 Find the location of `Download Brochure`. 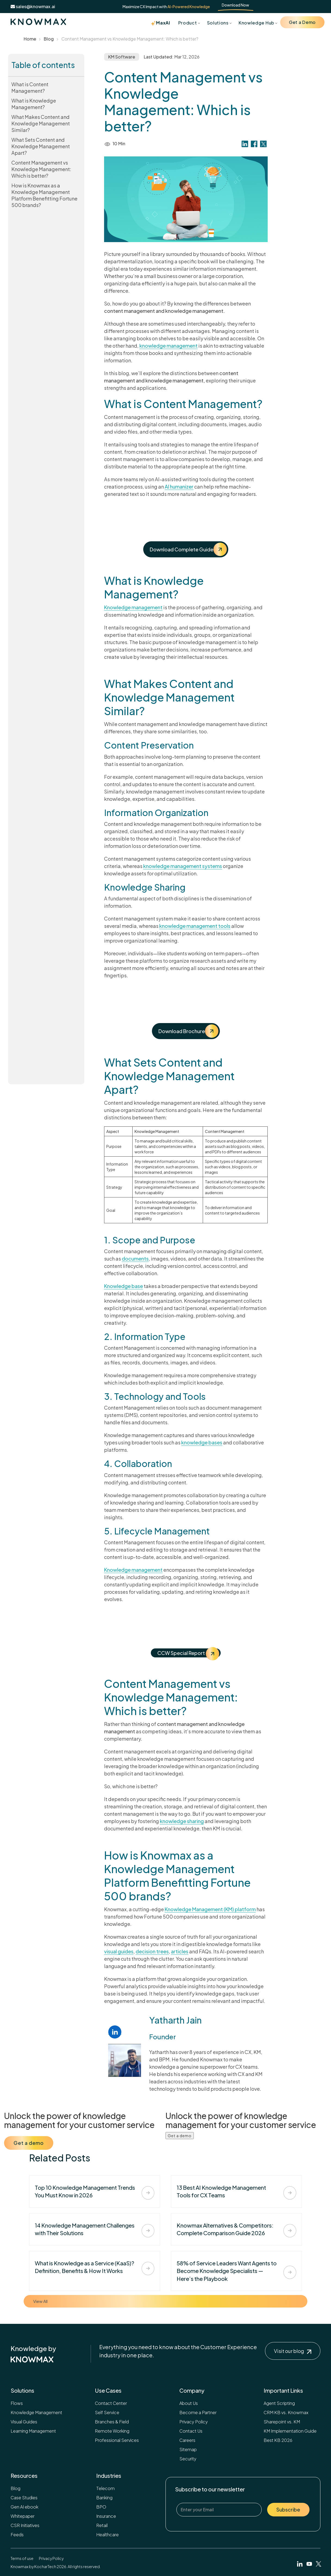

Download Brochure is located at coordinates (188, 1031).